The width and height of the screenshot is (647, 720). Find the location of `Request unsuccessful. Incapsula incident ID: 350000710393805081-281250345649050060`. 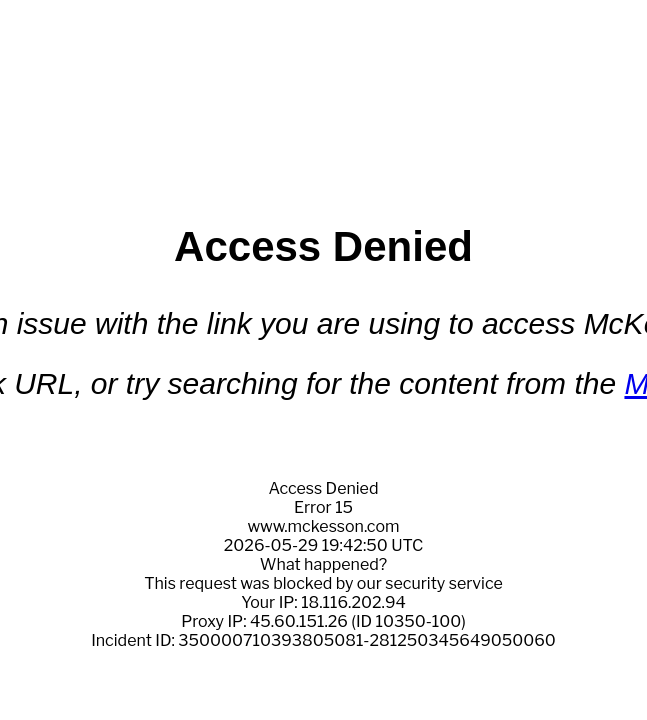

Request unsuccessful. Incapsula incident ID: 350000710393805081-281250345649050060 is located at coordinates (323, 360).